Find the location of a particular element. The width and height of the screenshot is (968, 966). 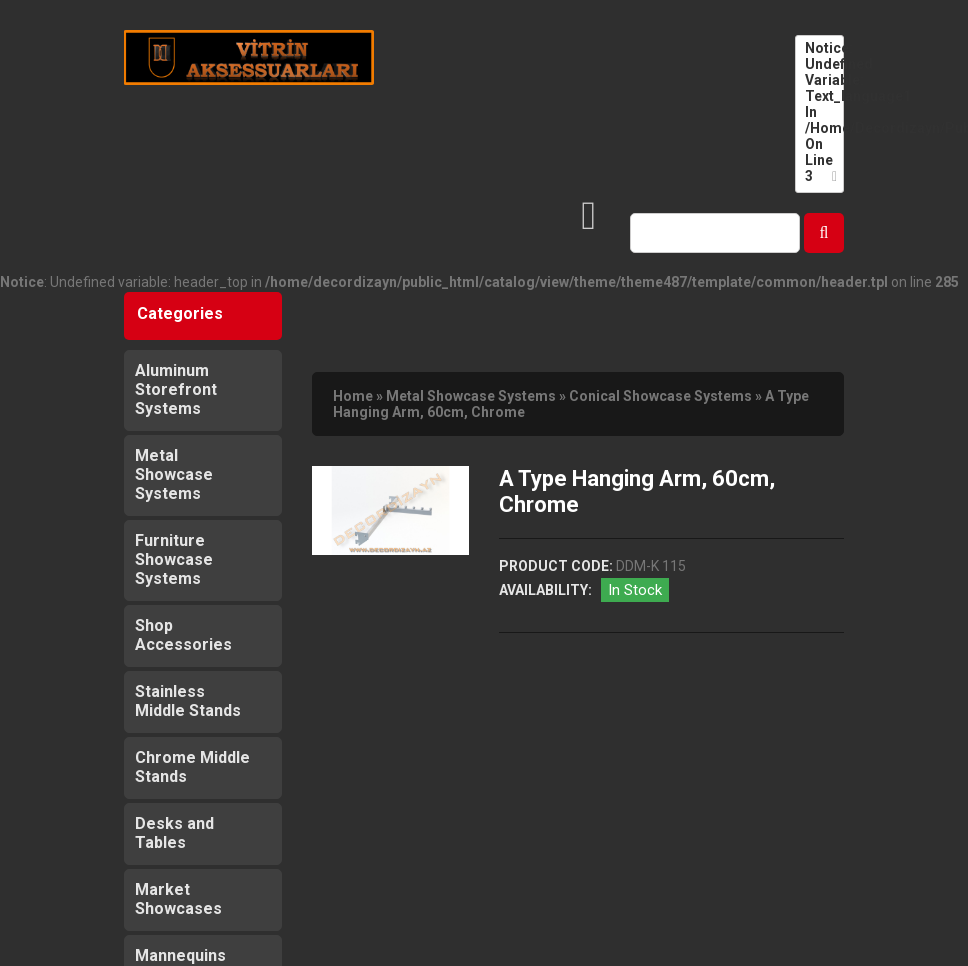

Market Showcases is located at coordinates (178, 899).